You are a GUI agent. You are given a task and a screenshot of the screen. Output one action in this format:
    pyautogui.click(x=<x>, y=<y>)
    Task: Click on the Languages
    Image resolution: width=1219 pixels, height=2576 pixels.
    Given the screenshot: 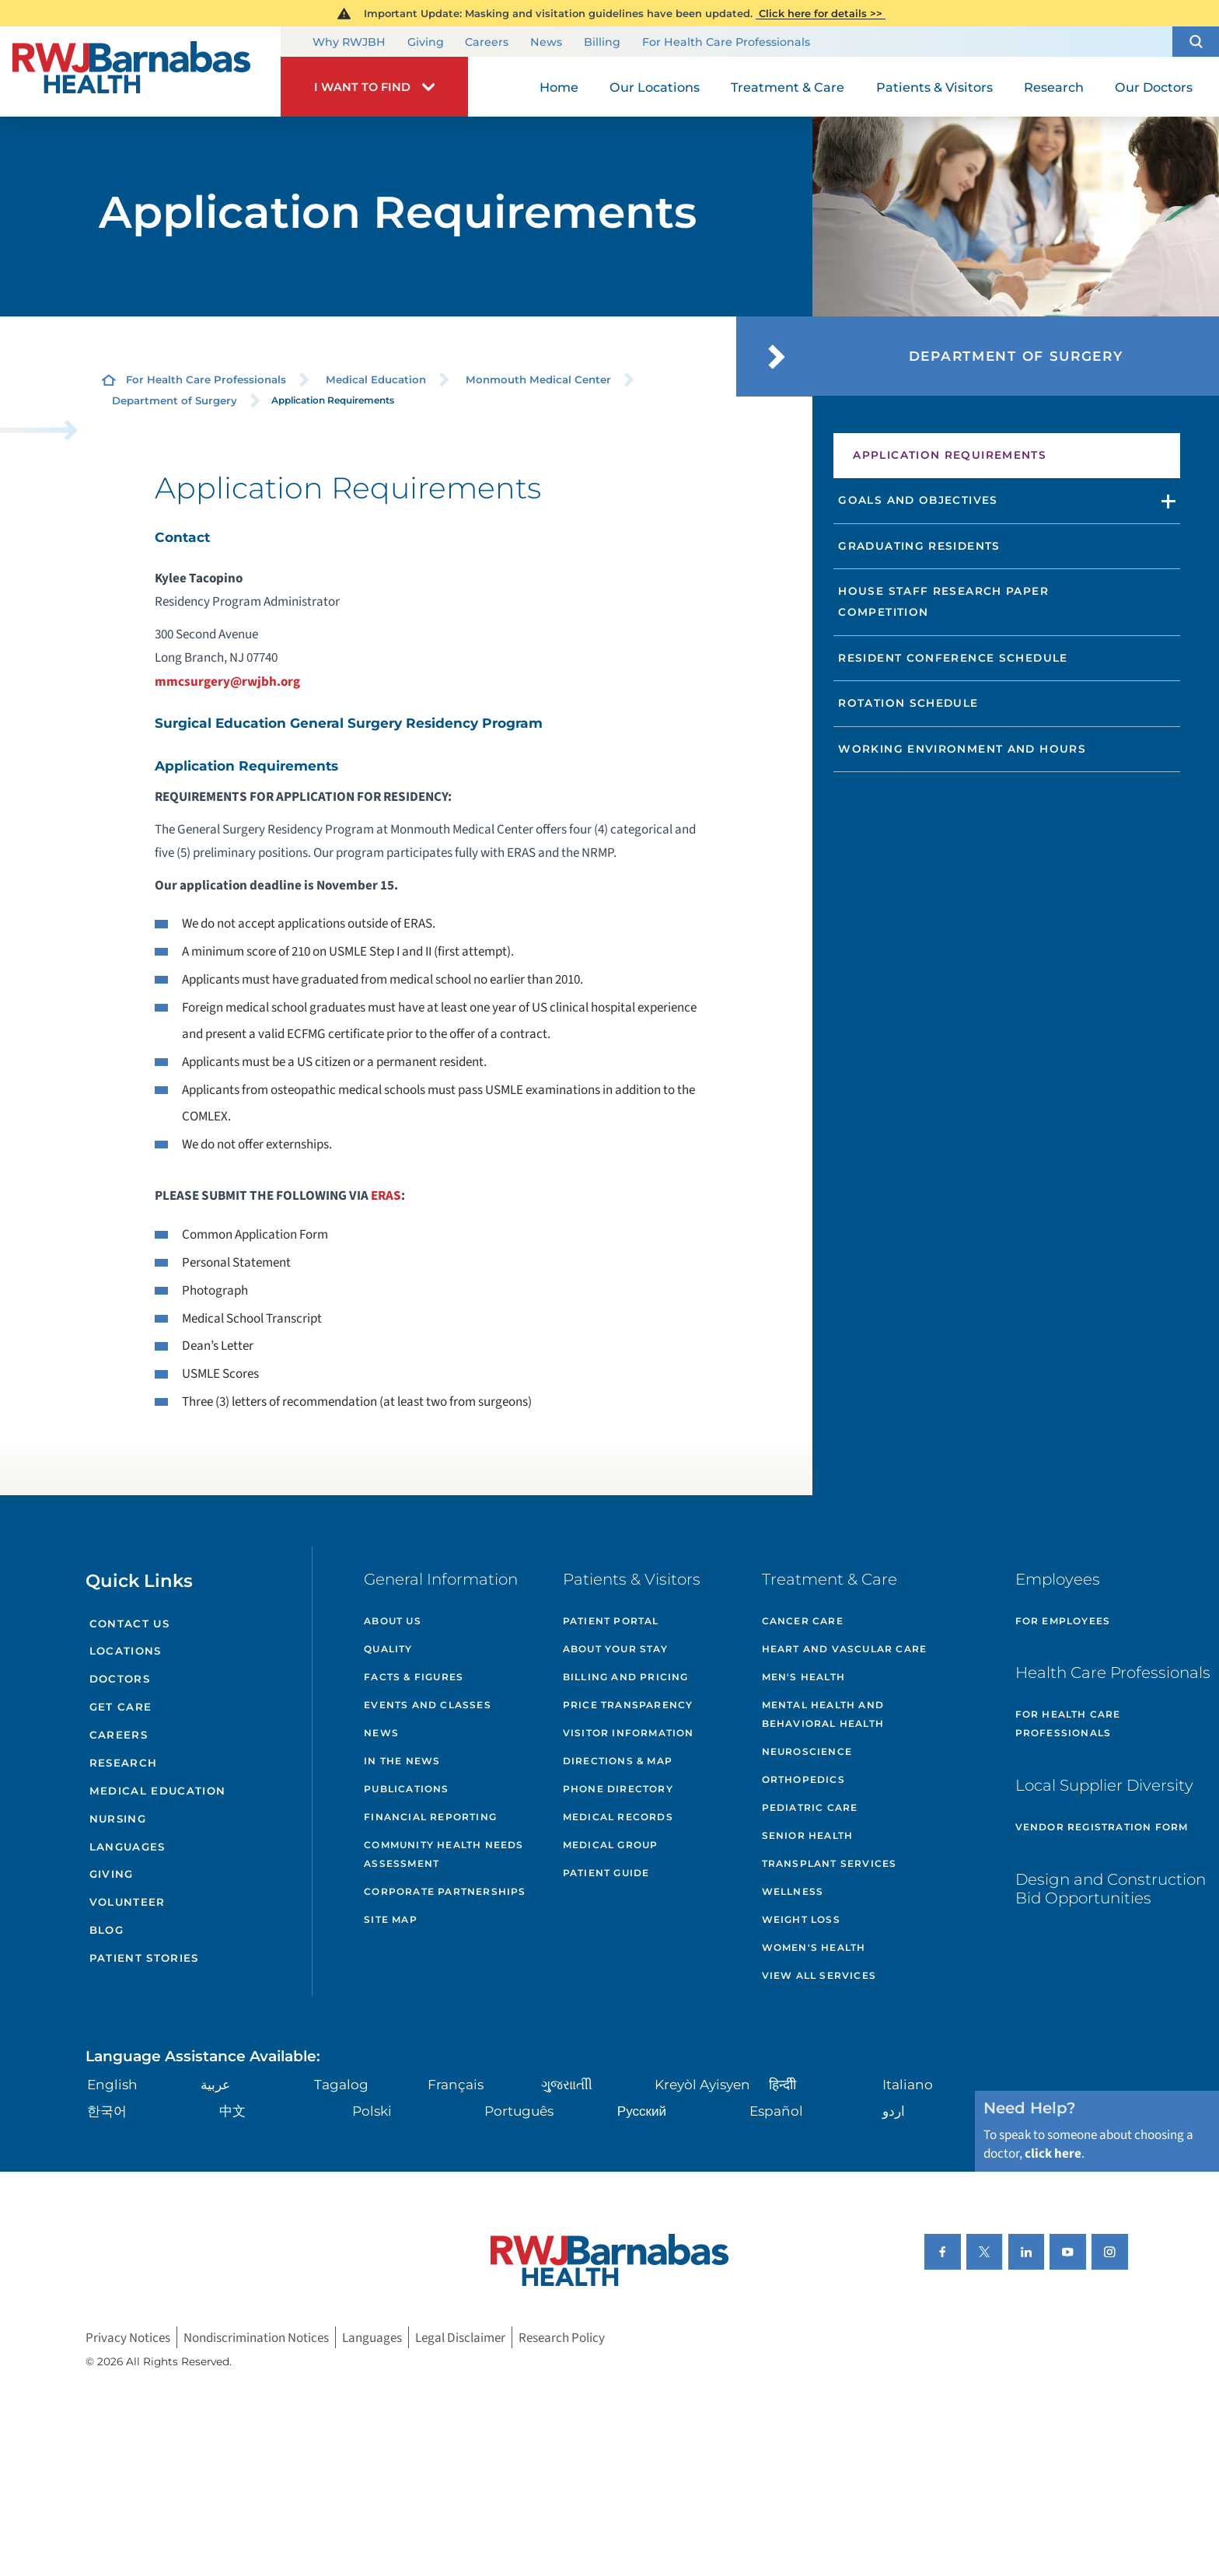 What is the action you would take?
    pyautogui.click(x=127, y=1846)
    